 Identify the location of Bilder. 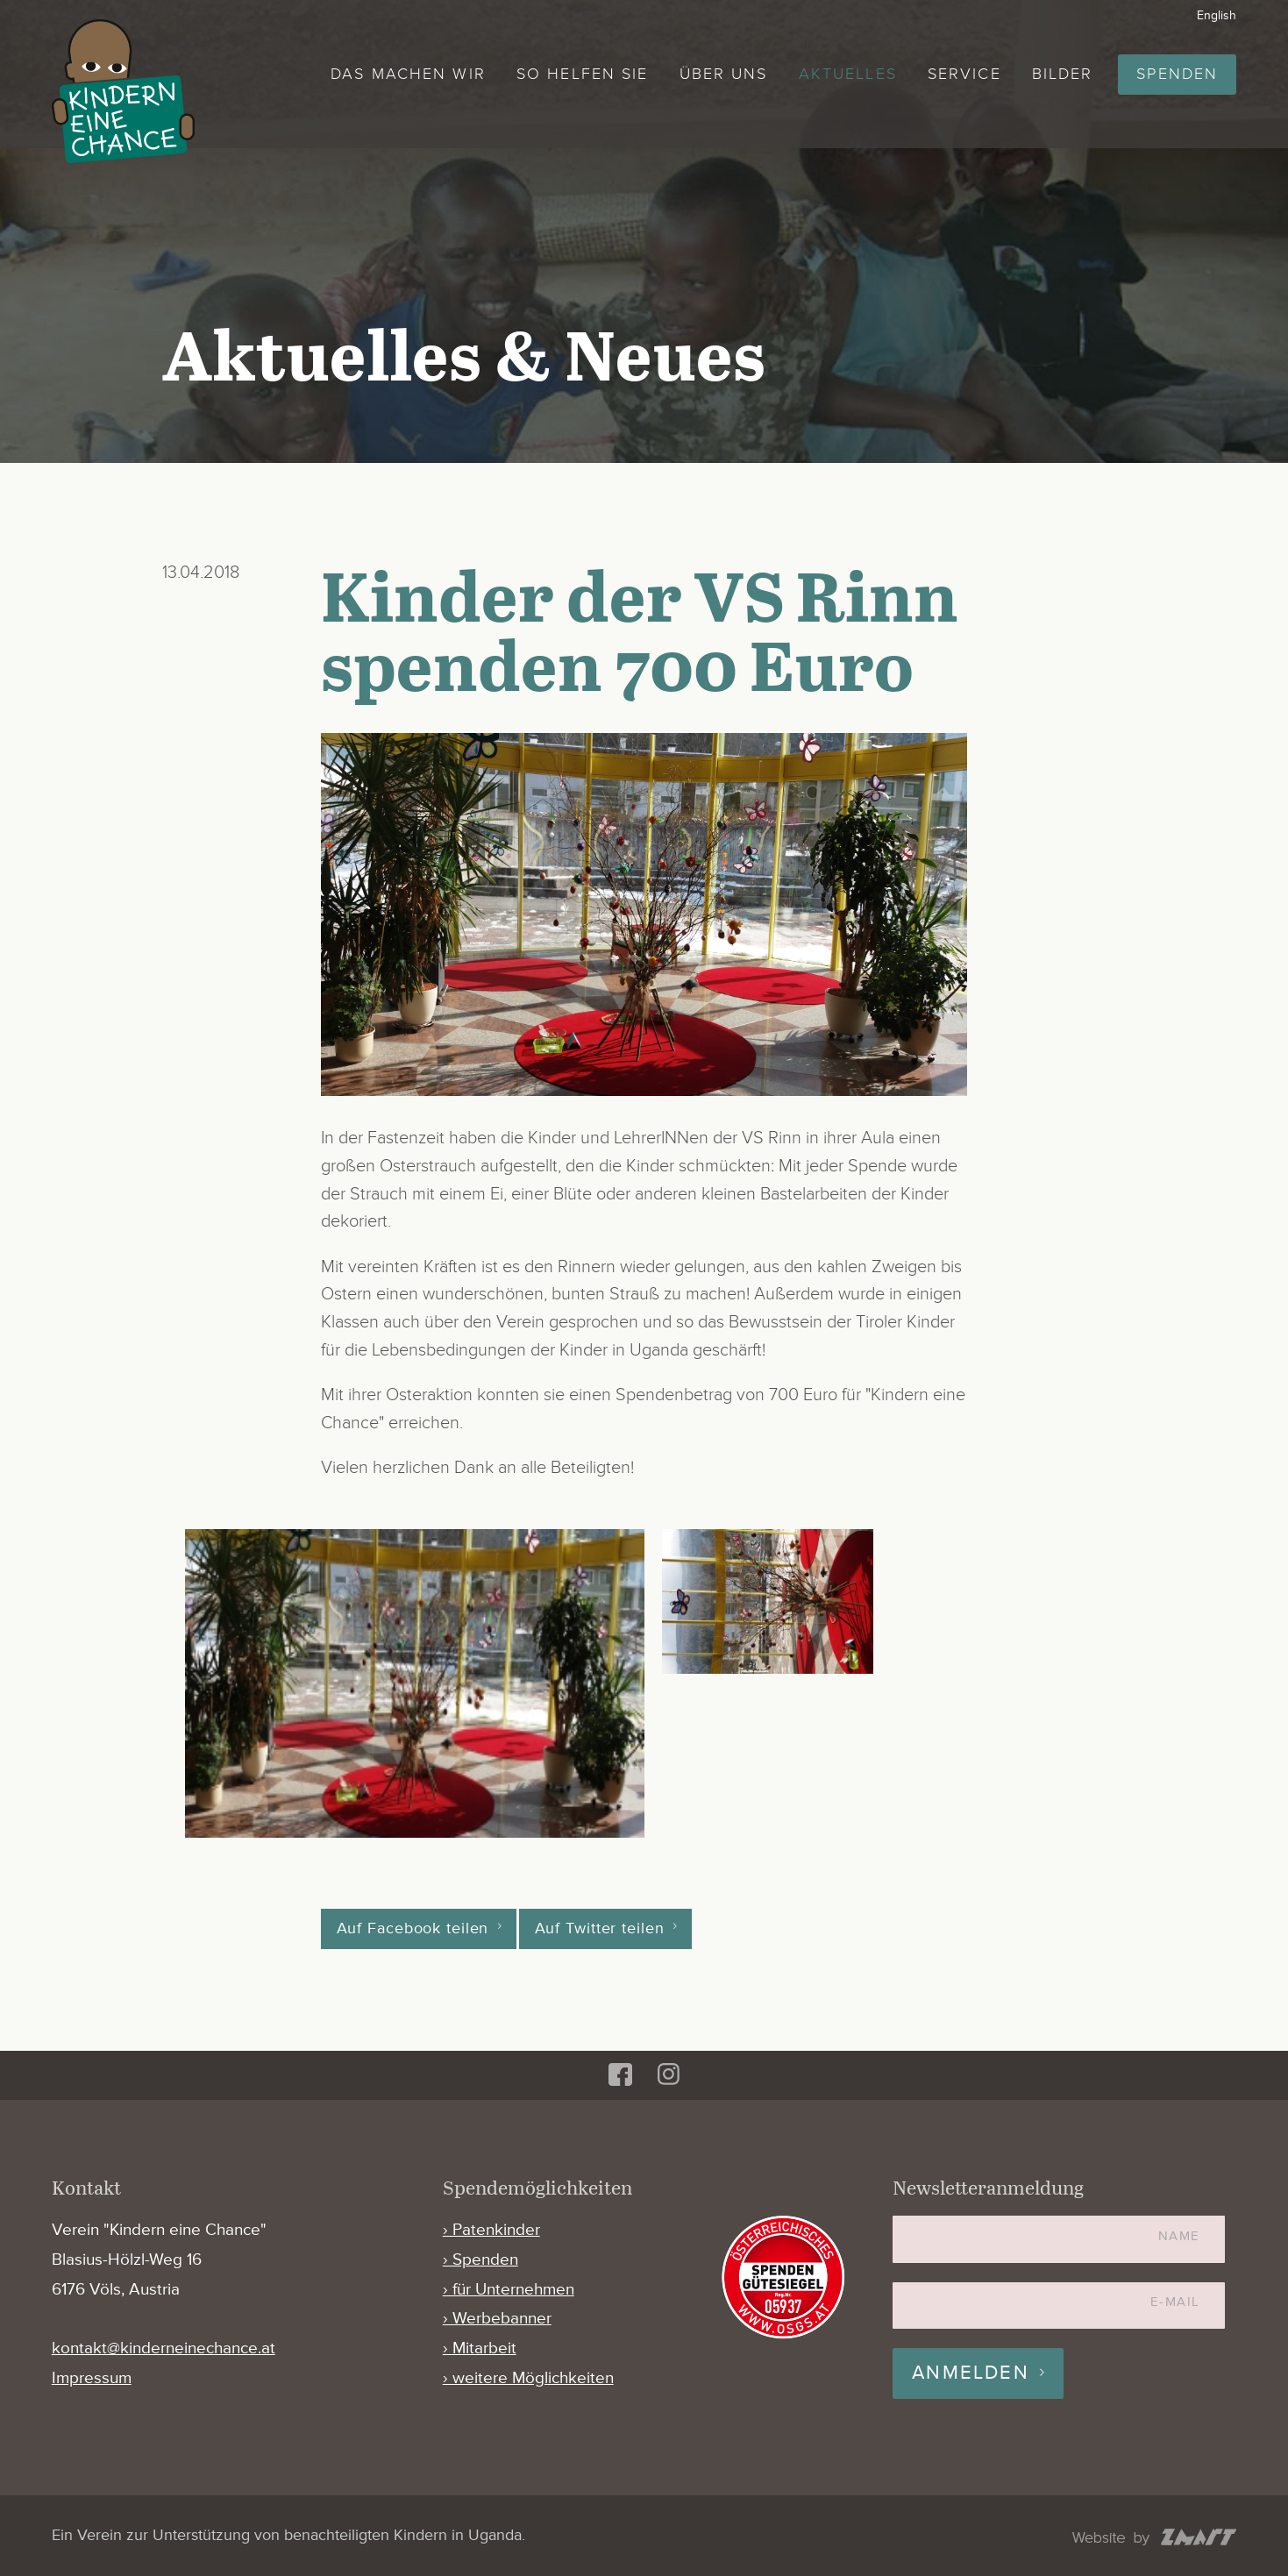
(1062, 74).